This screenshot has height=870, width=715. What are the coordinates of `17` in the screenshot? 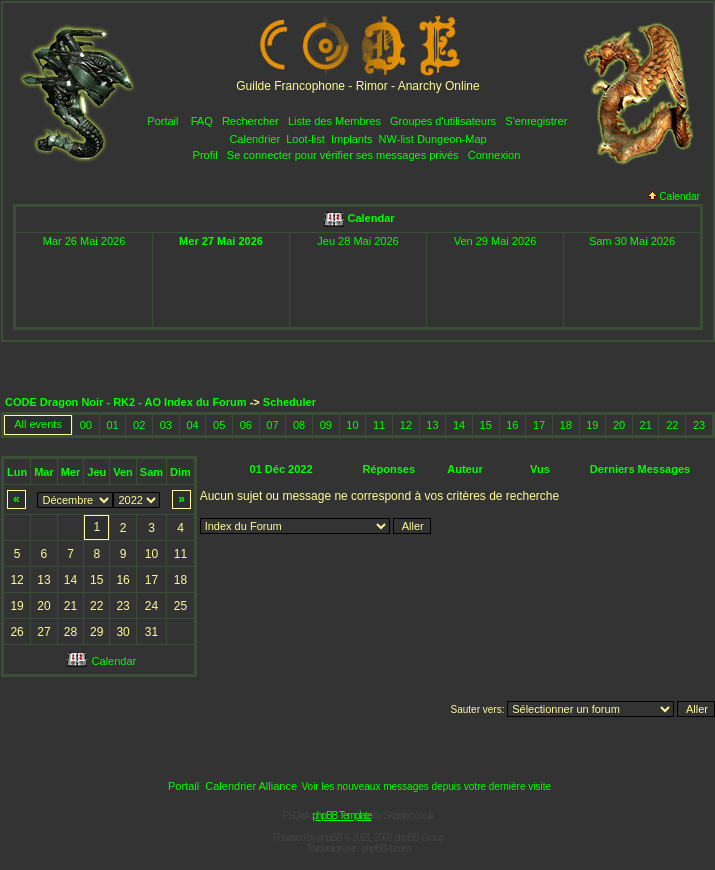 It's located at (539, 425).